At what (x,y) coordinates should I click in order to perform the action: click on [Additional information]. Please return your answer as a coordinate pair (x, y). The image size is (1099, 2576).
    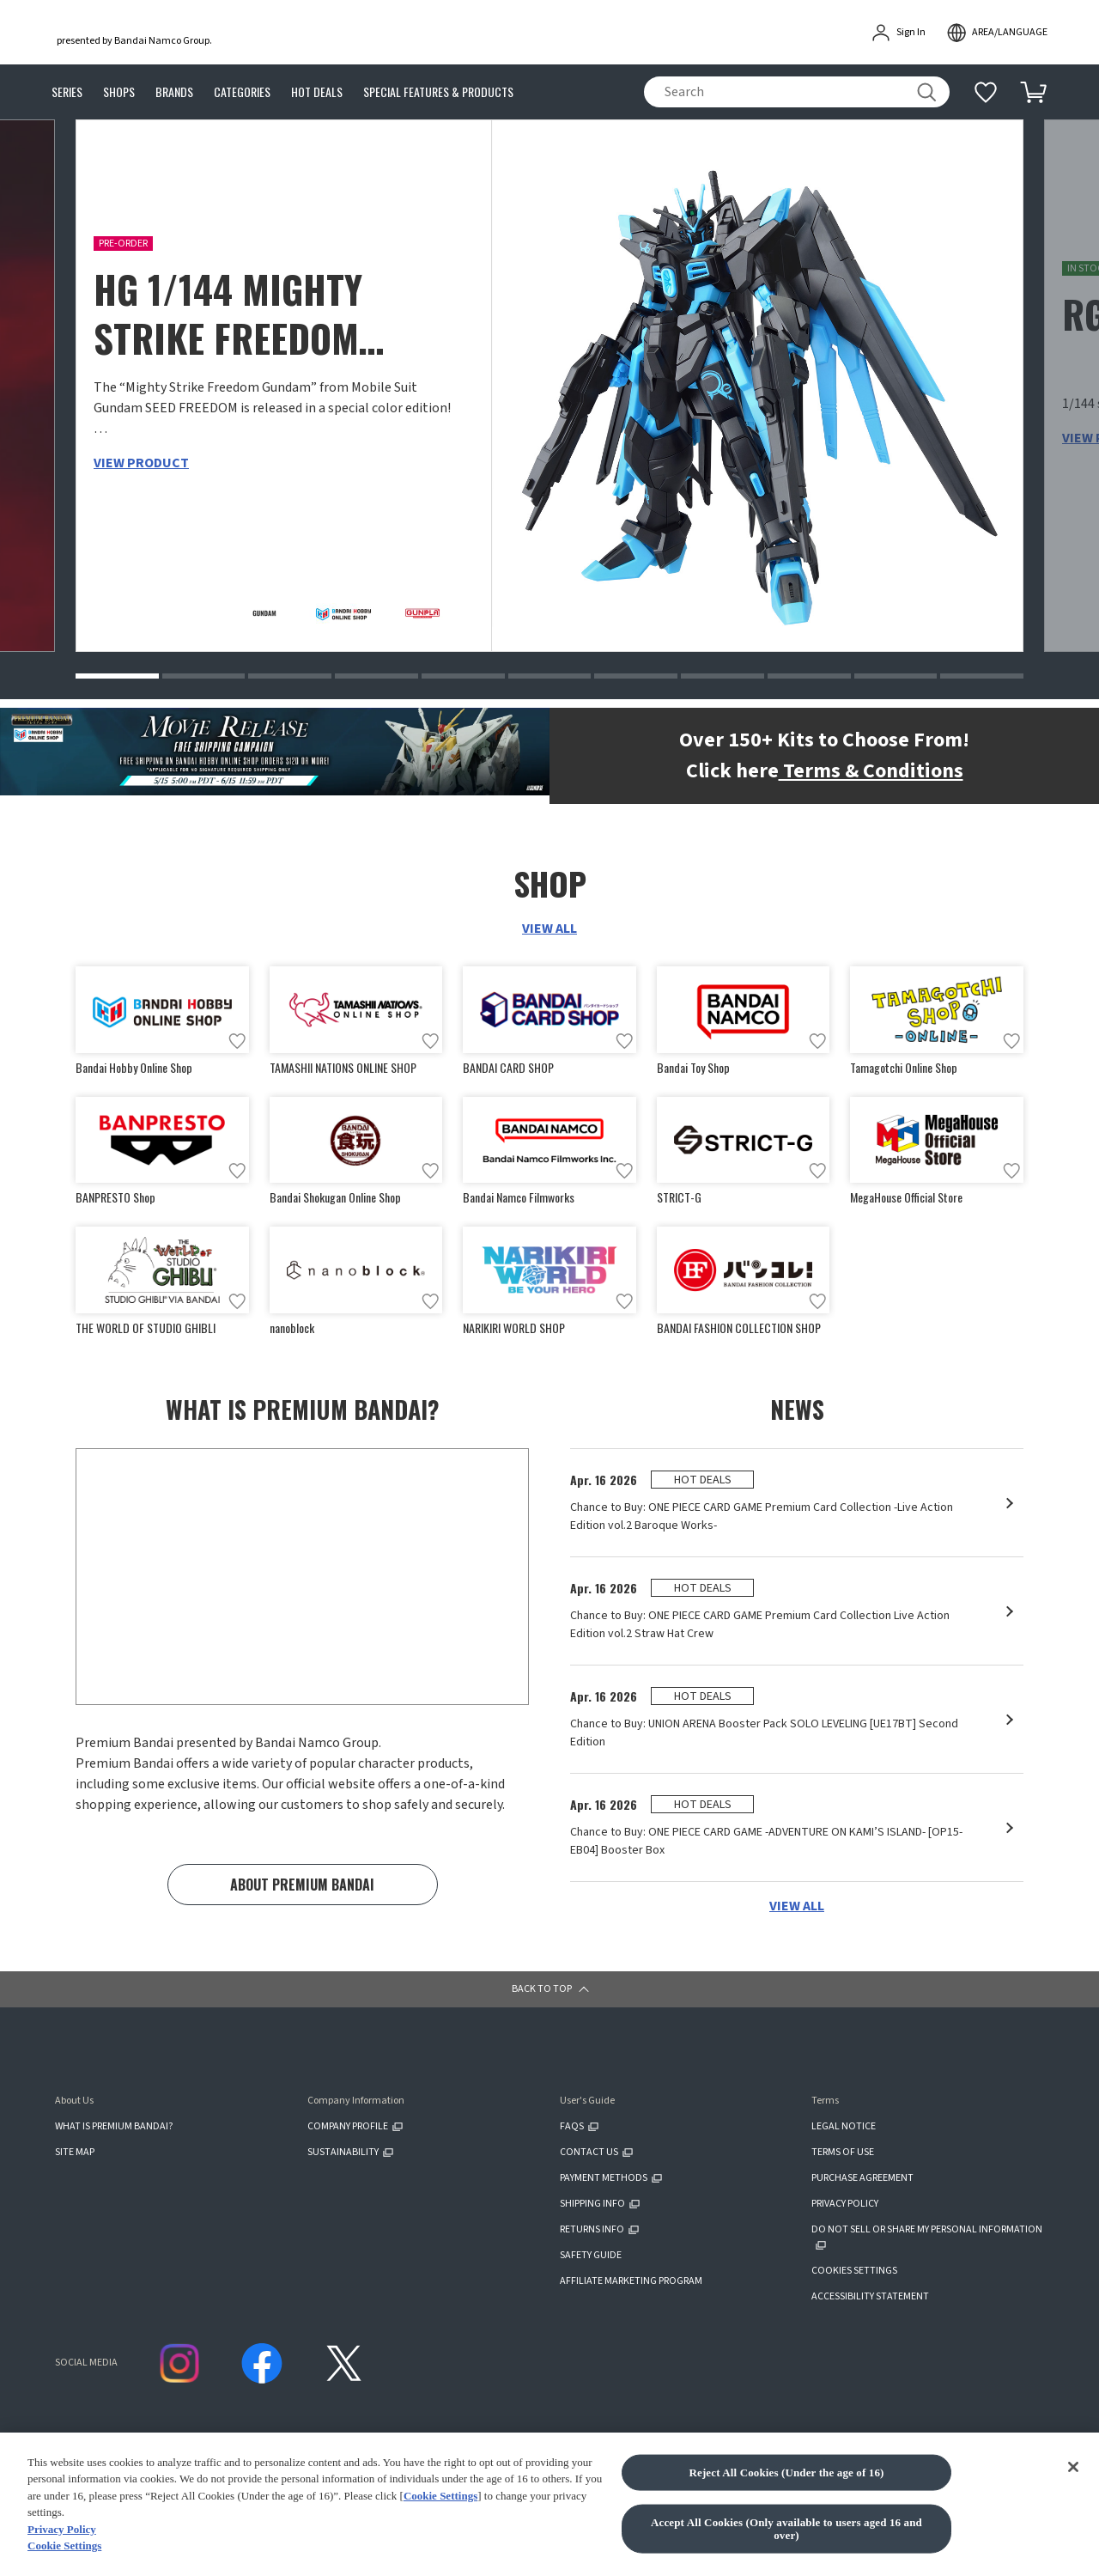
    Looking at the image, I should click on (985, 92).